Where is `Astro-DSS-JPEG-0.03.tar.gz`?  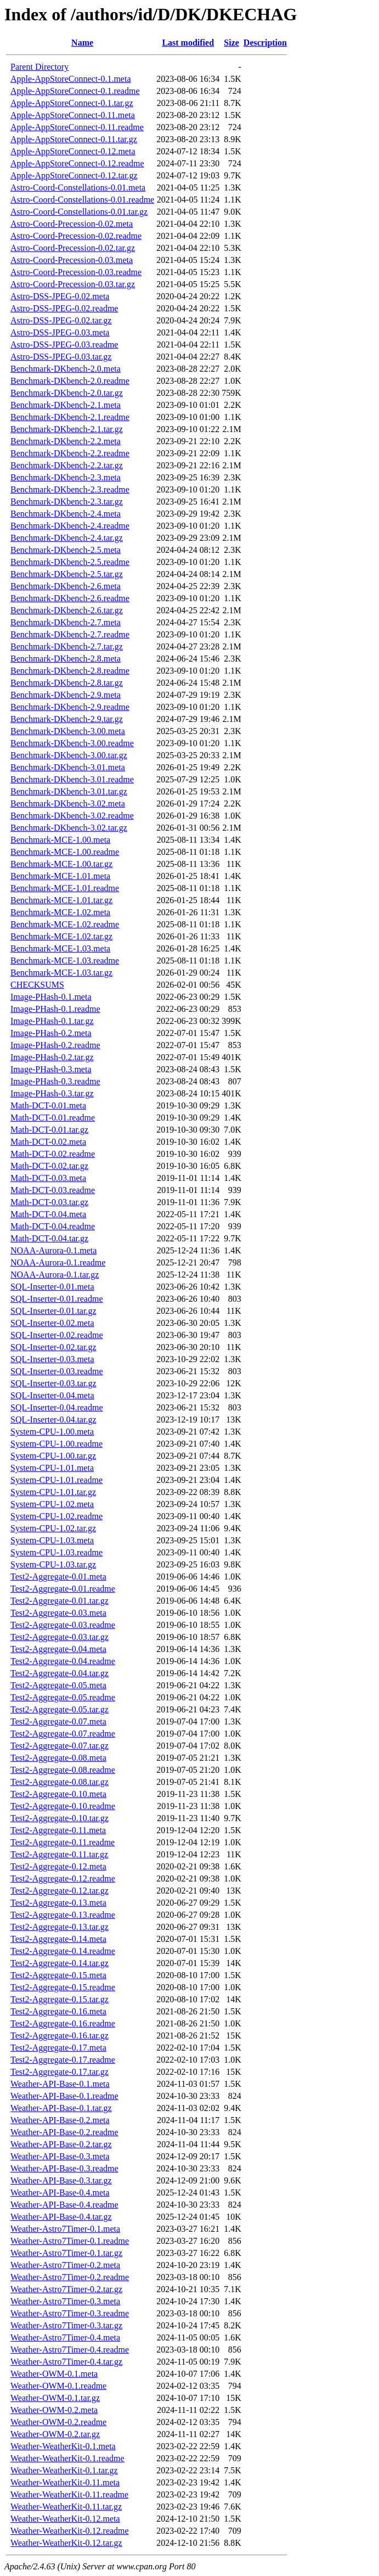
Astro-DSS-JPEG-0.03.tar.gz is located at coordinates (60, 356).